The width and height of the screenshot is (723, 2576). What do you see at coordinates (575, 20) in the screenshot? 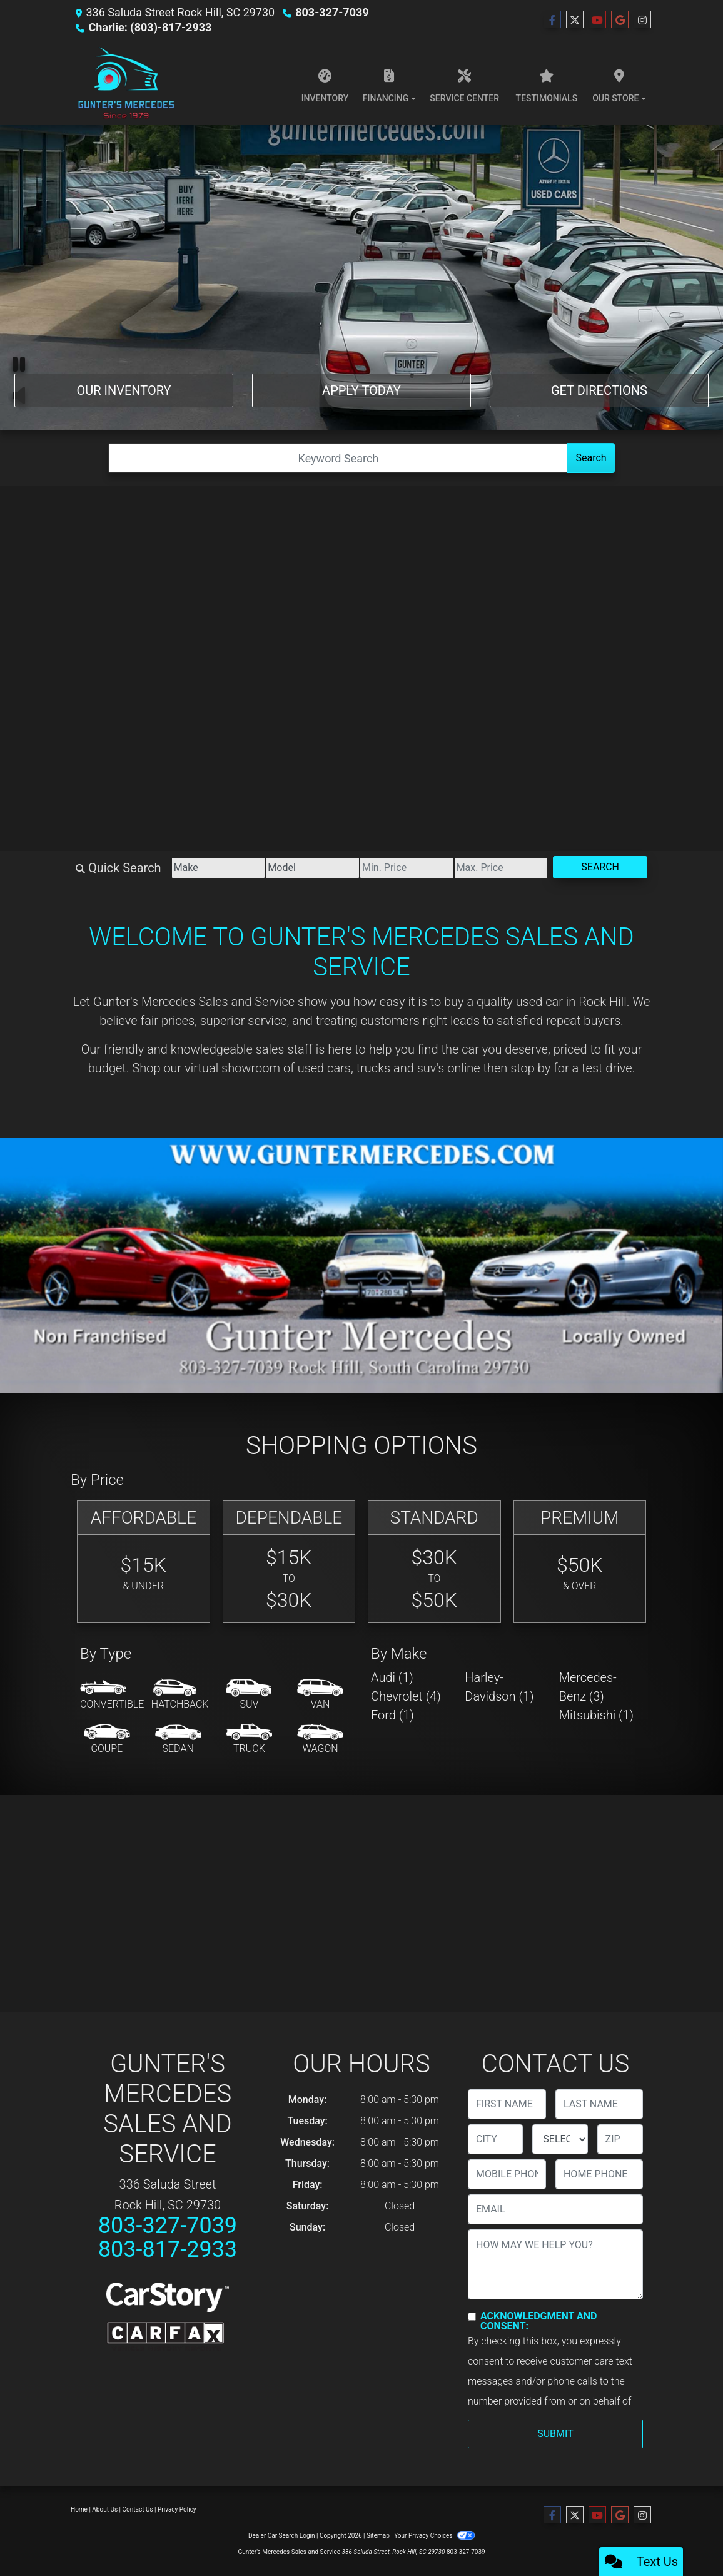
I see `[Follow Us on Twitter]` at bounding box center [575, 20].